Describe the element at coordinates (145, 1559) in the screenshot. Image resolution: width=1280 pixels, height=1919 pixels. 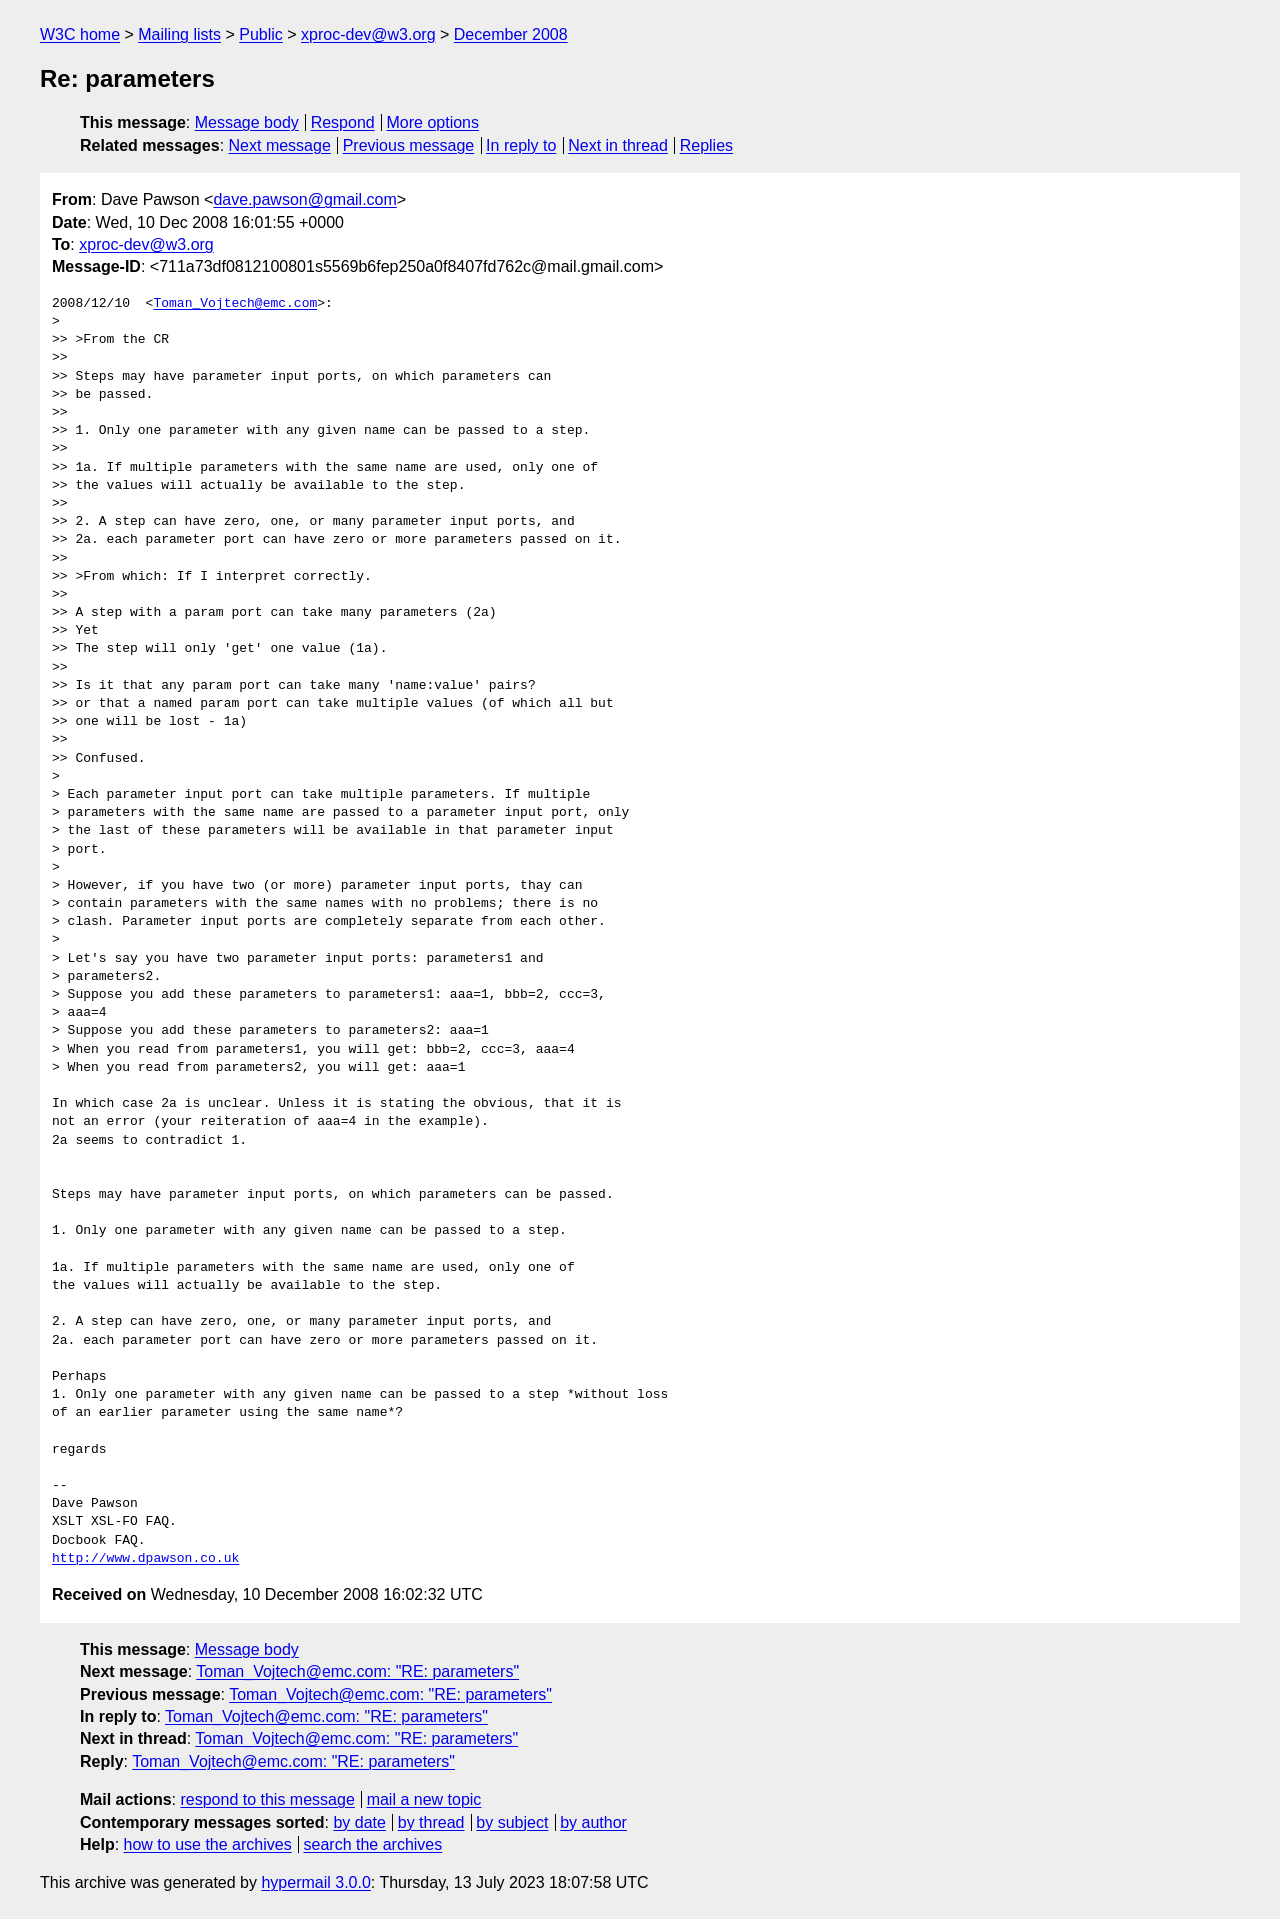
I see `http://www.dpawson.co.uk` at that location.